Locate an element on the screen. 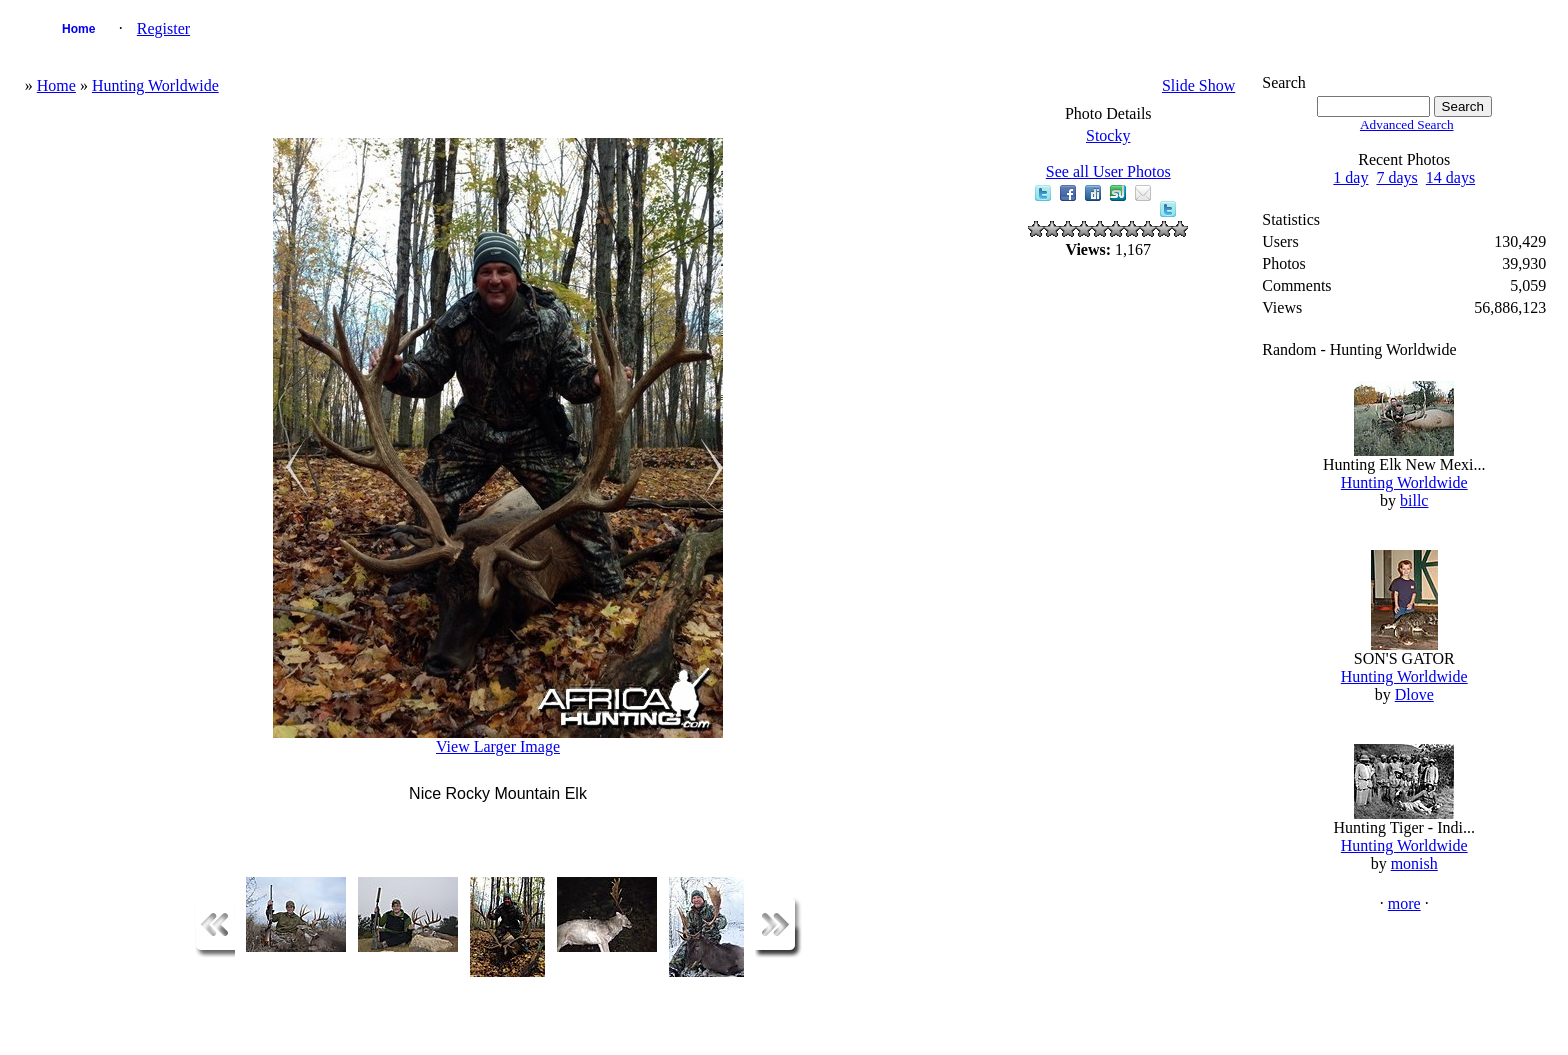 The width and height of the screenshot is (1568, 1055). View Larger Image is located at coordinates (498, 746).